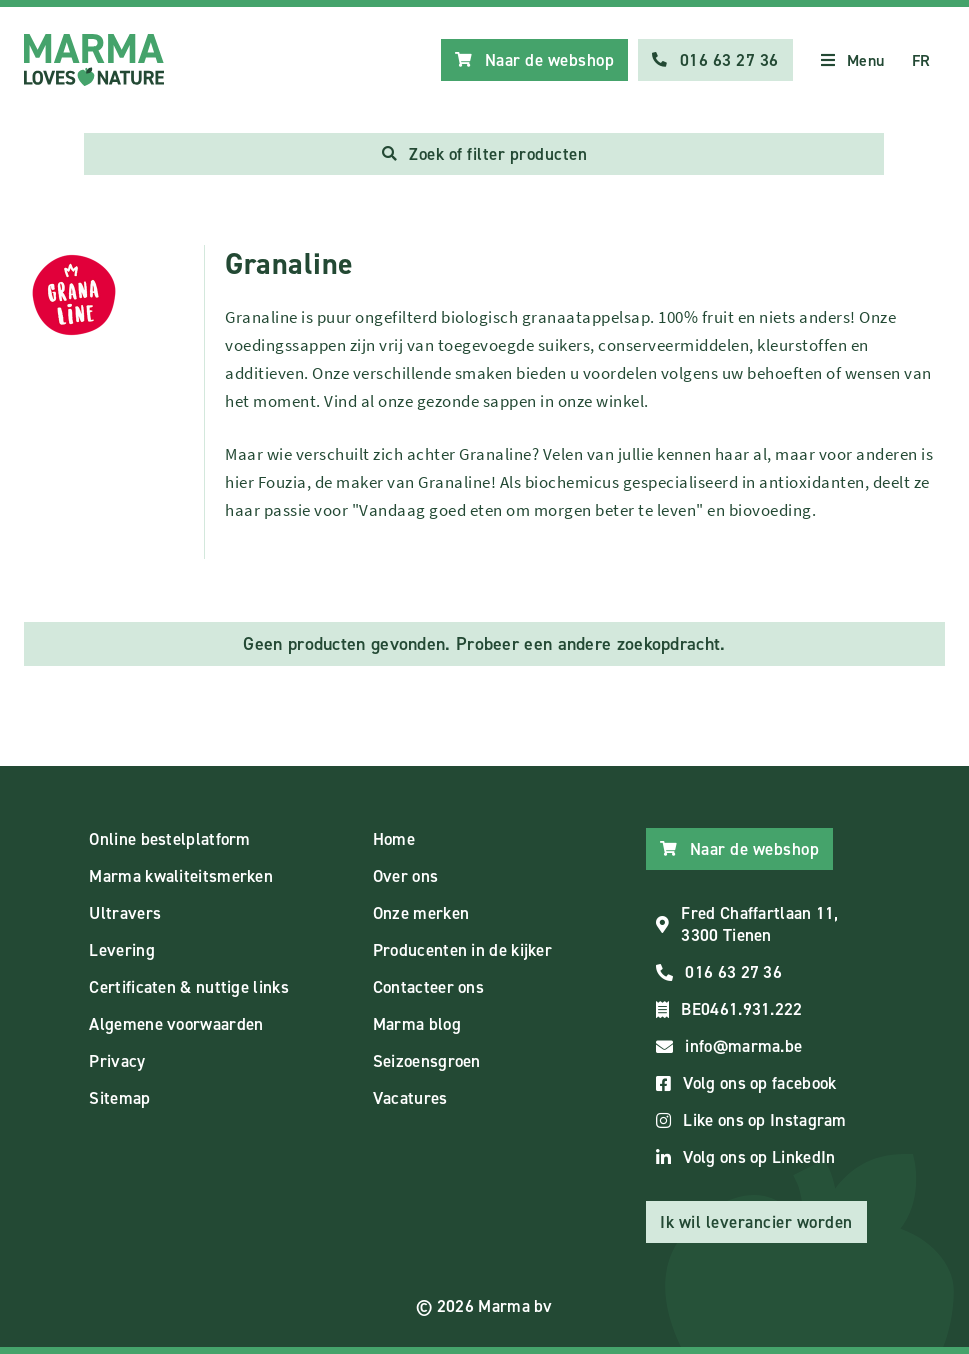 Image resolution: width=969 pixels, height=1354 pixels. What do you see at coordinates (921, 60) in the screenshot?
I see `FR` at bounding box center [921, 60].